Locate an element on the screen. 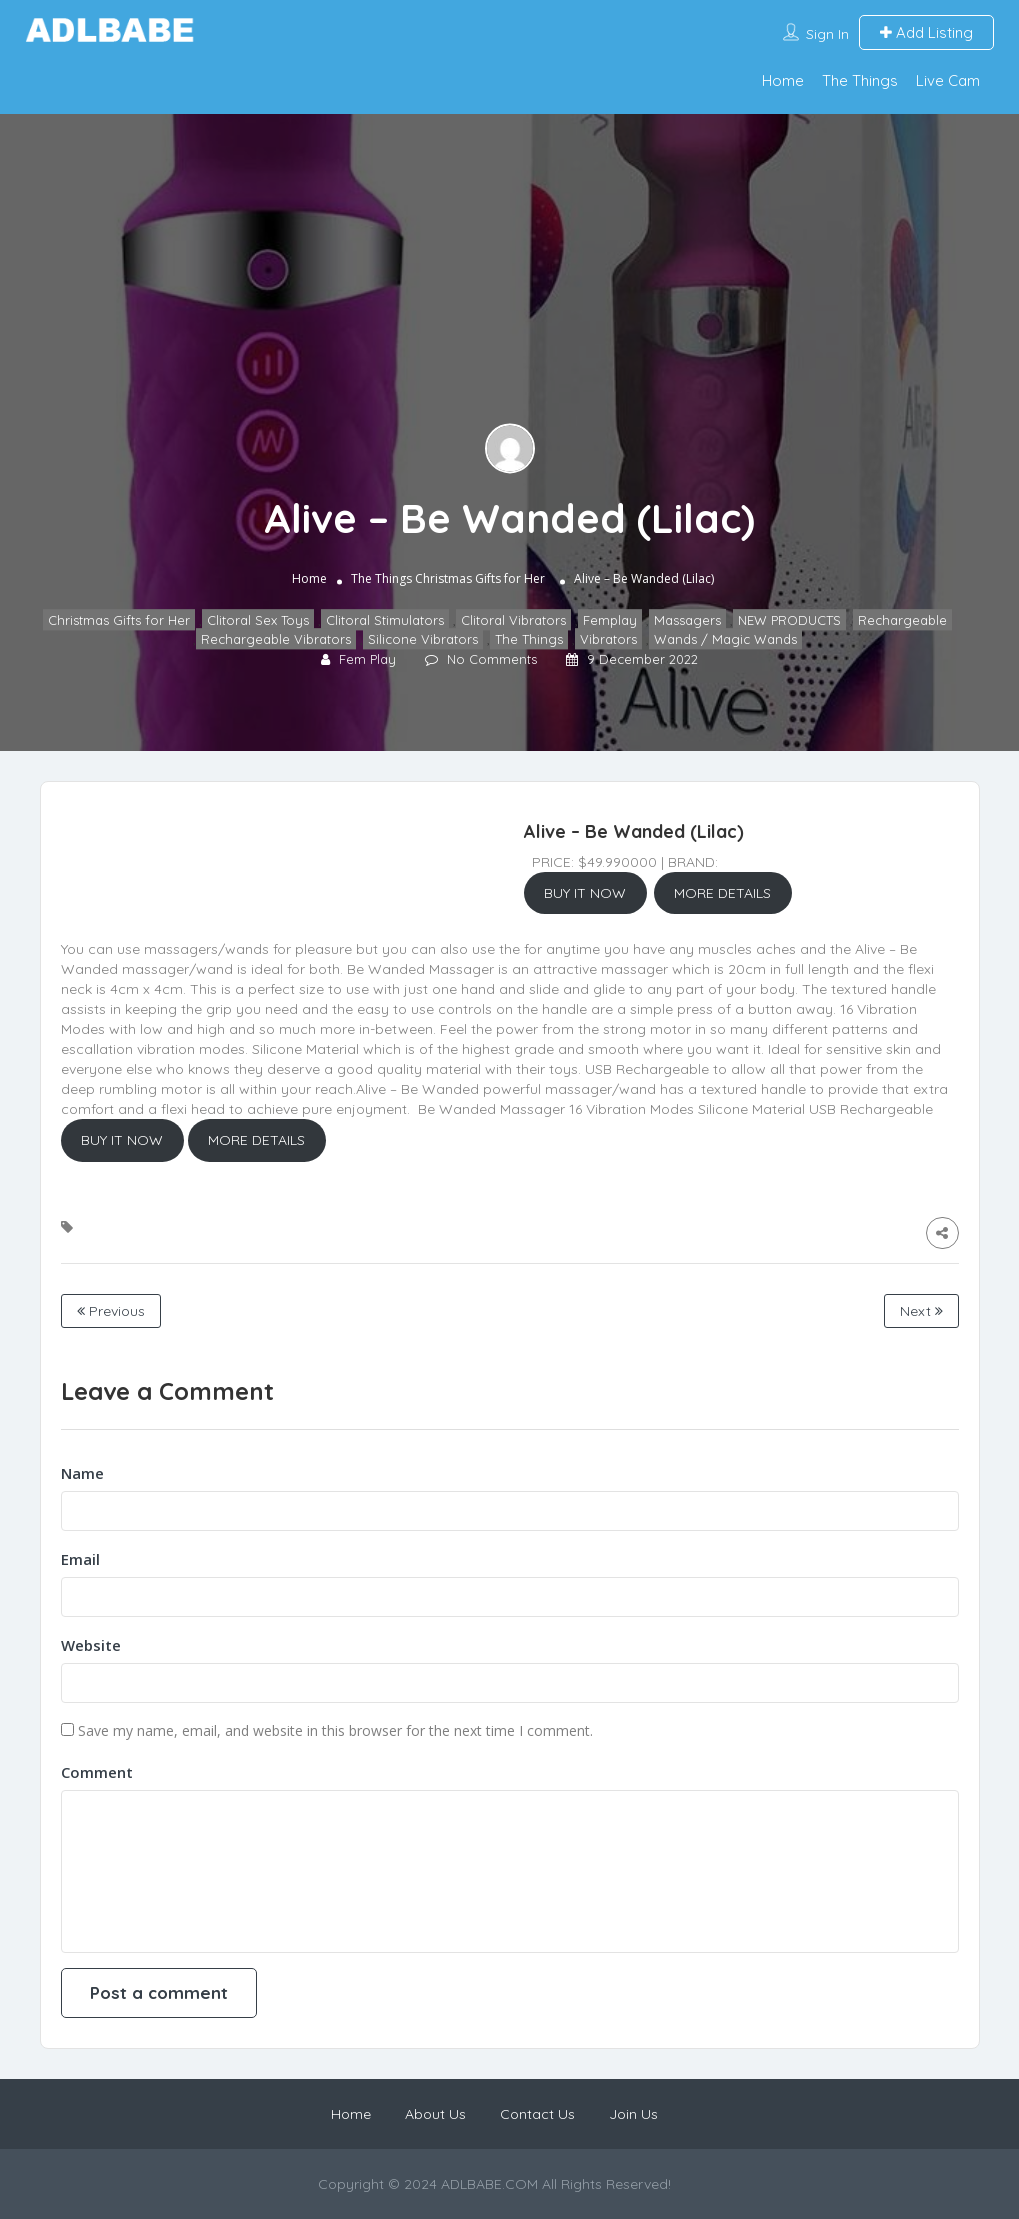 This screenshot has width=1019, height=2219. Rechargeable is located at coordinates (902, 621).